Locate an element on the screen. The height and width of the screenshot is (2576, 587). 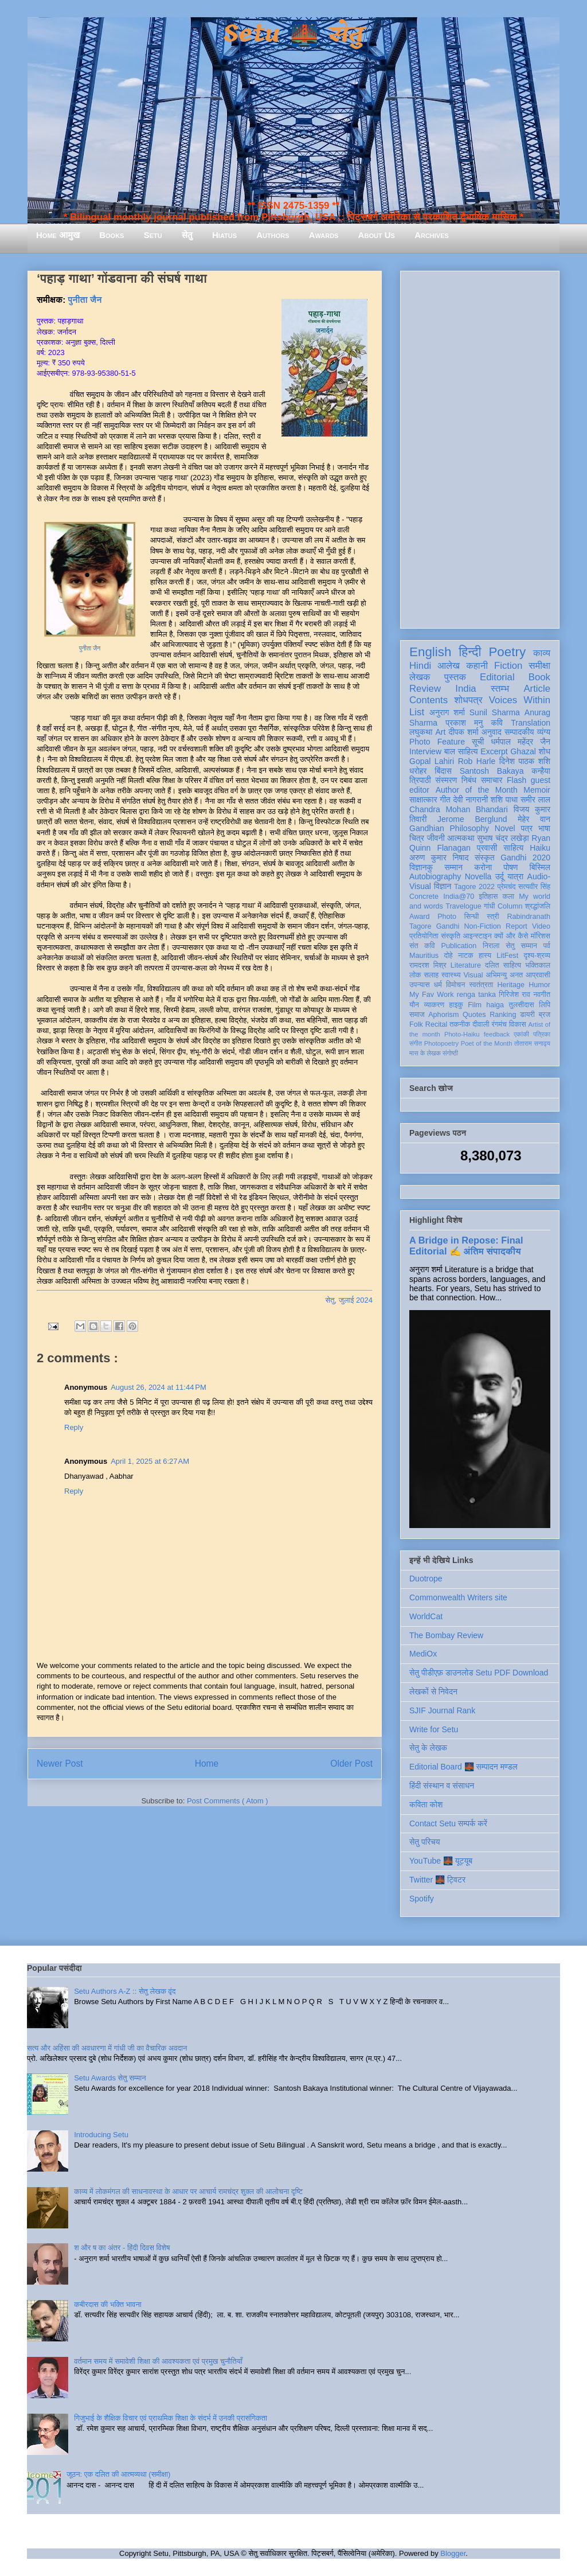
WorldCat is located at coordinates (426, 1616).